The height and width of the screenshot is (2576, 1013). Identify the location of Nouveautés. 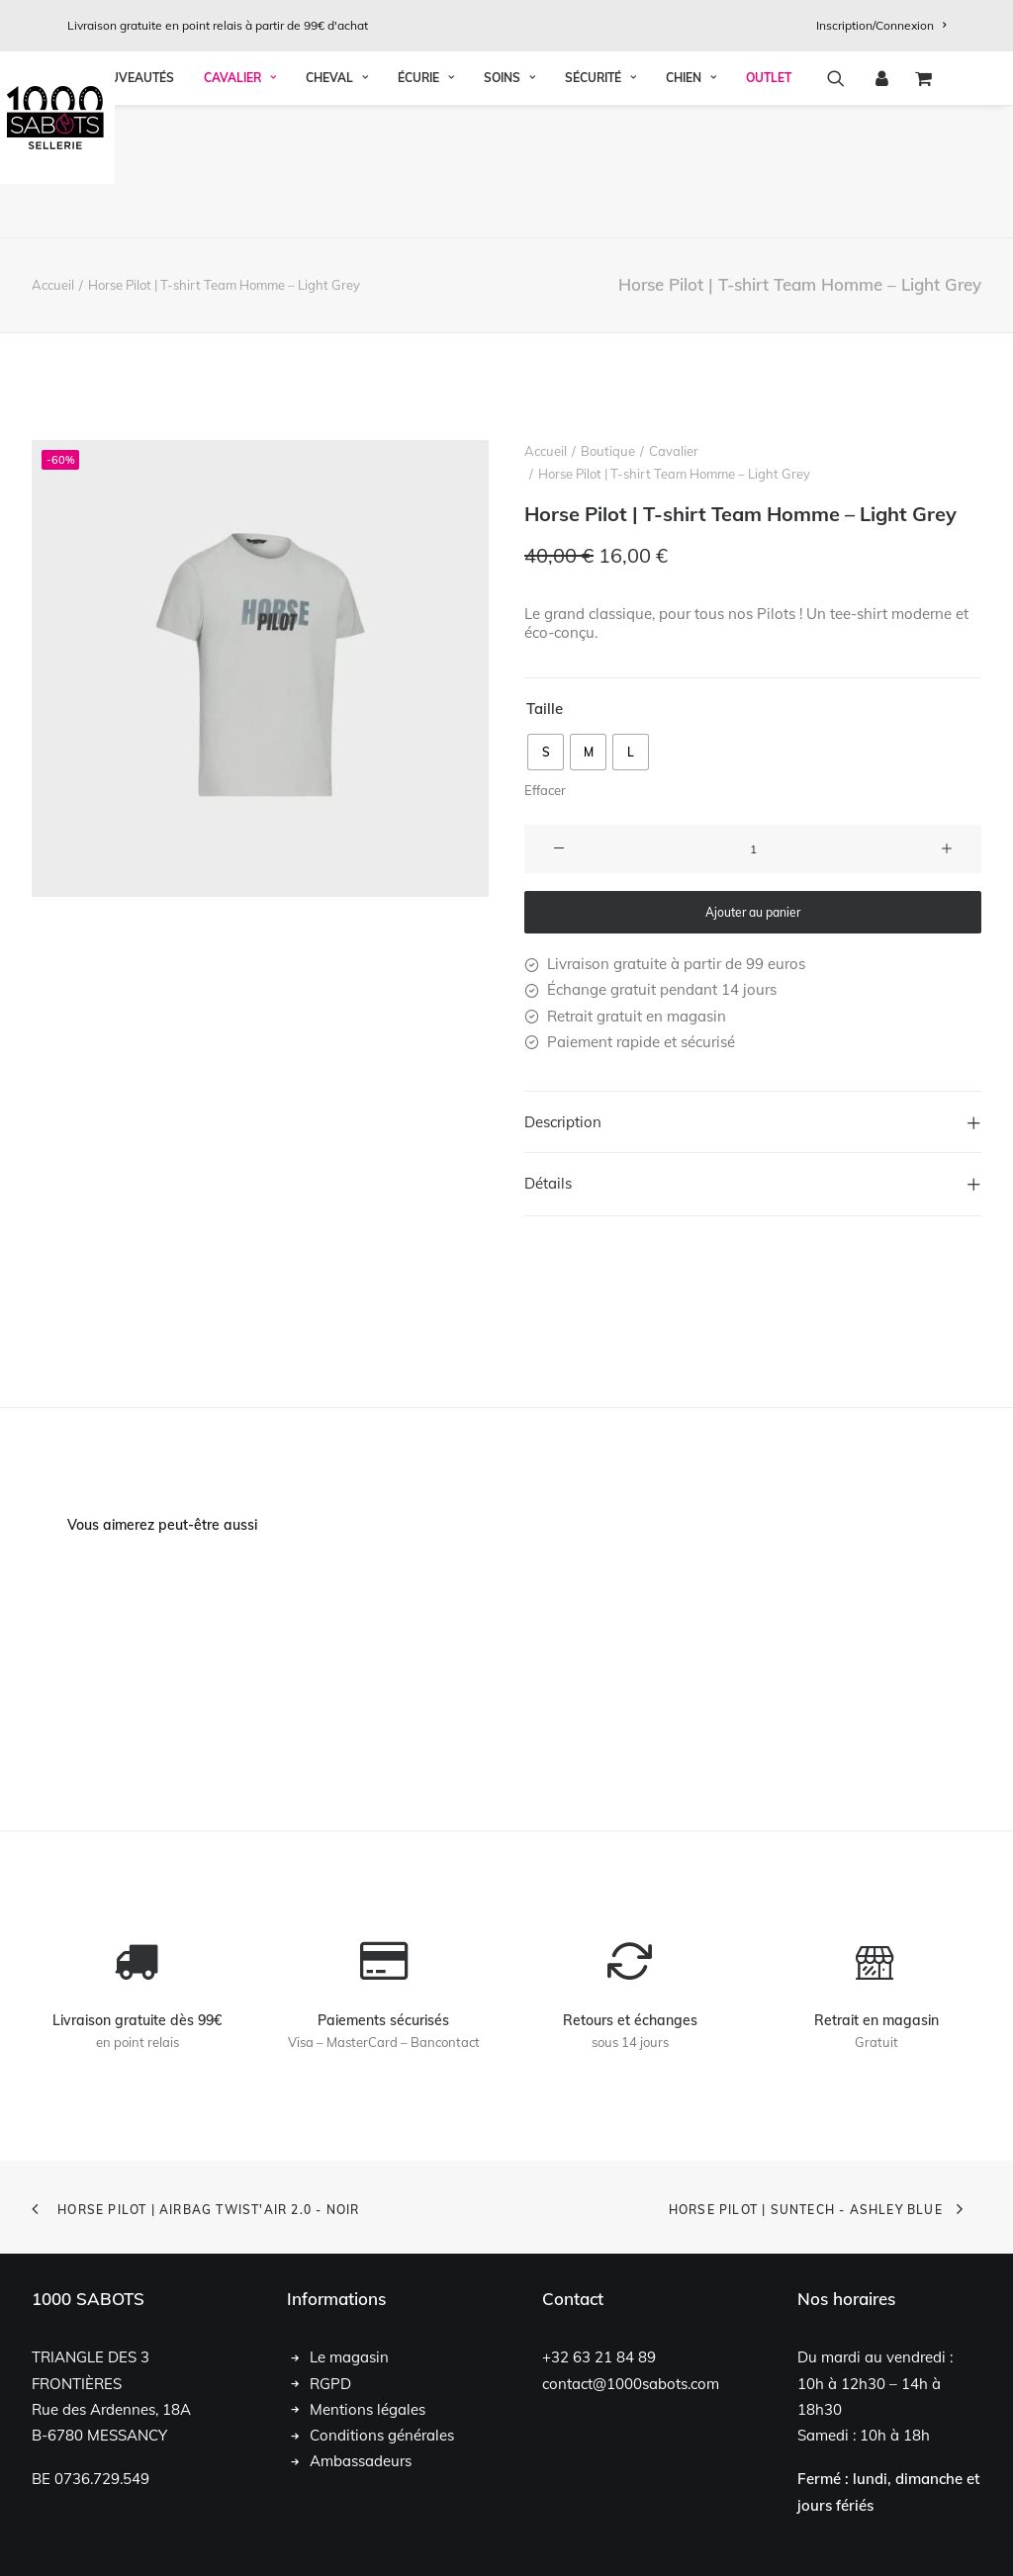
(133, 211).